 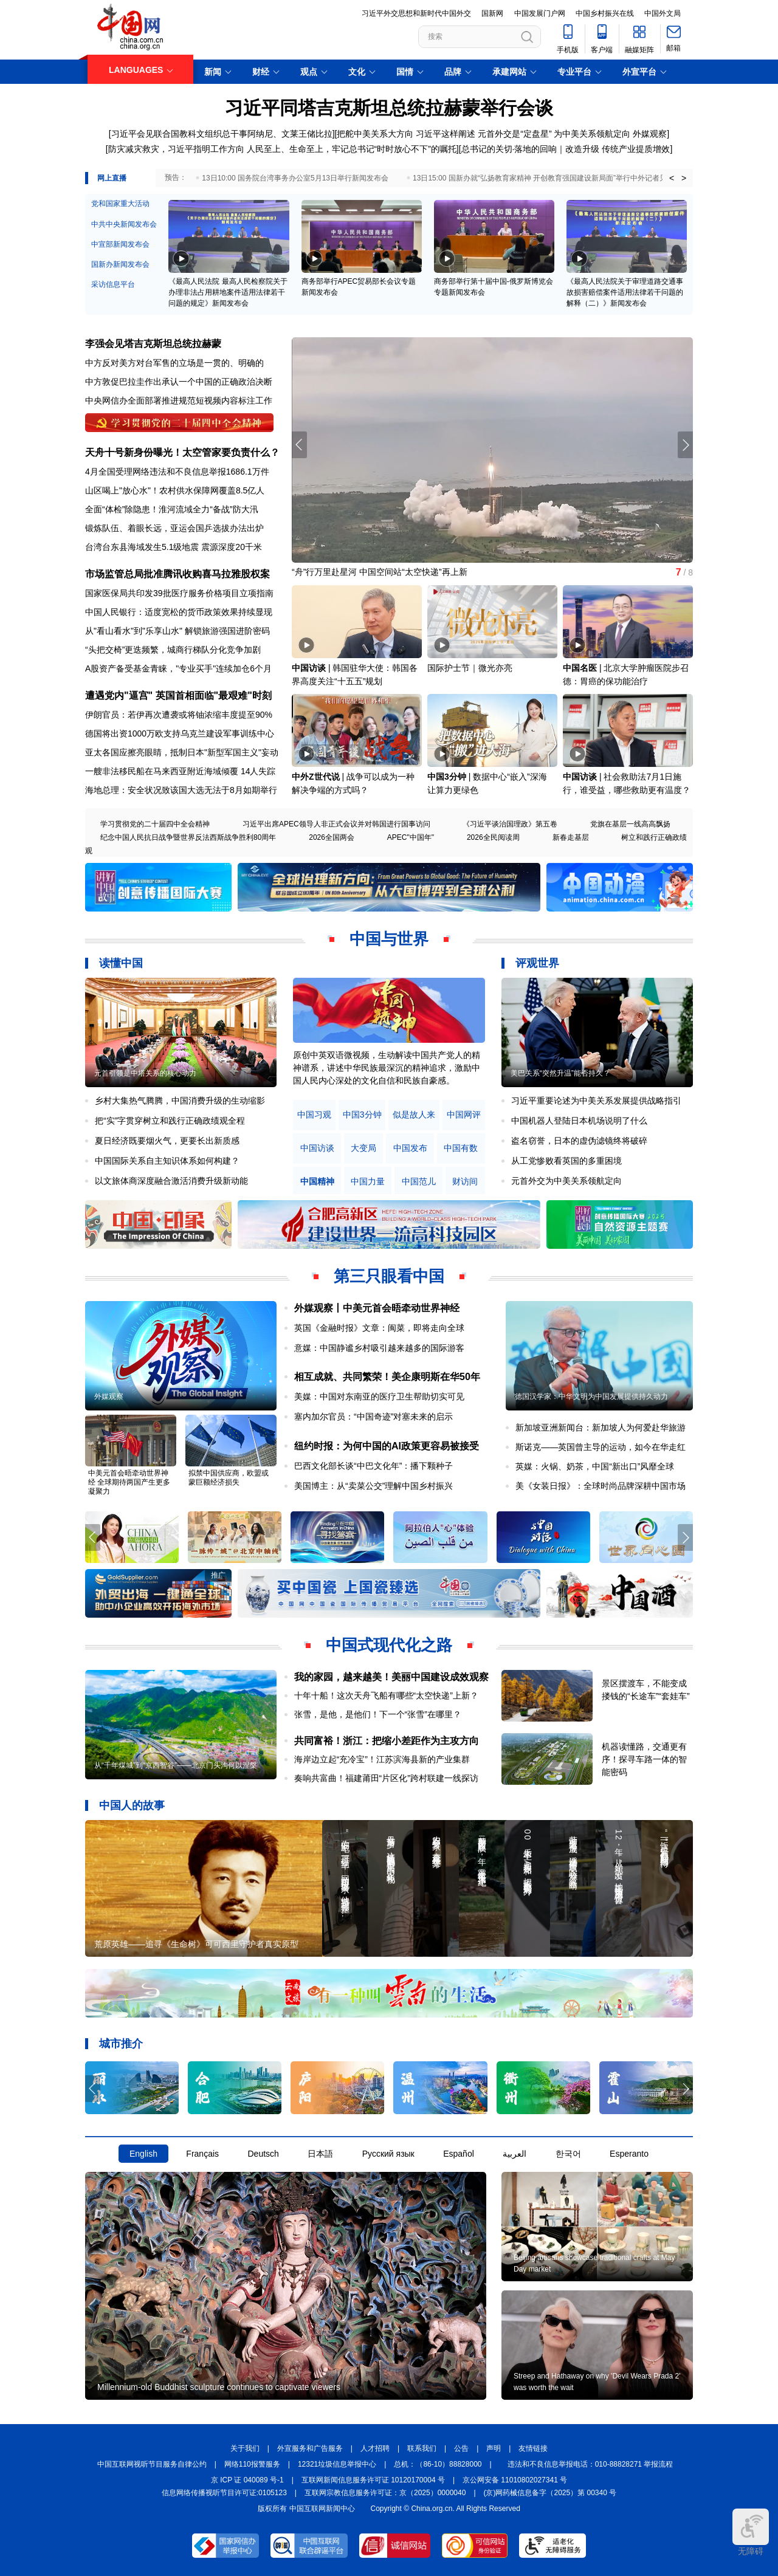 I want to click on 德国汉学家：中华文明为中国发展提供持久动力, so click(x=591, y=1396).